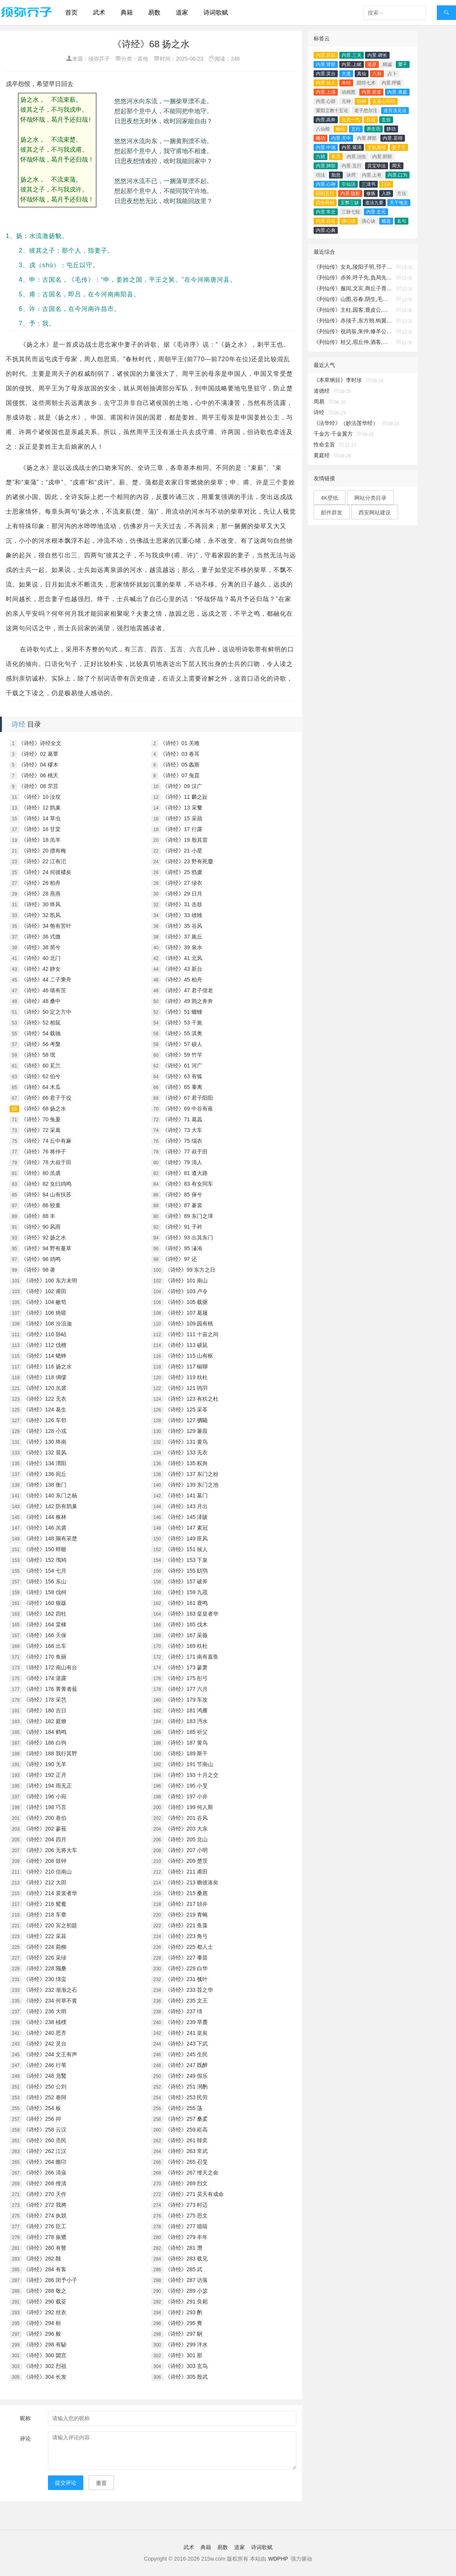 The width and height of the screenshot is (456, 2576). I want to click on 《诗经》195 小旻, so click(186, 1786).